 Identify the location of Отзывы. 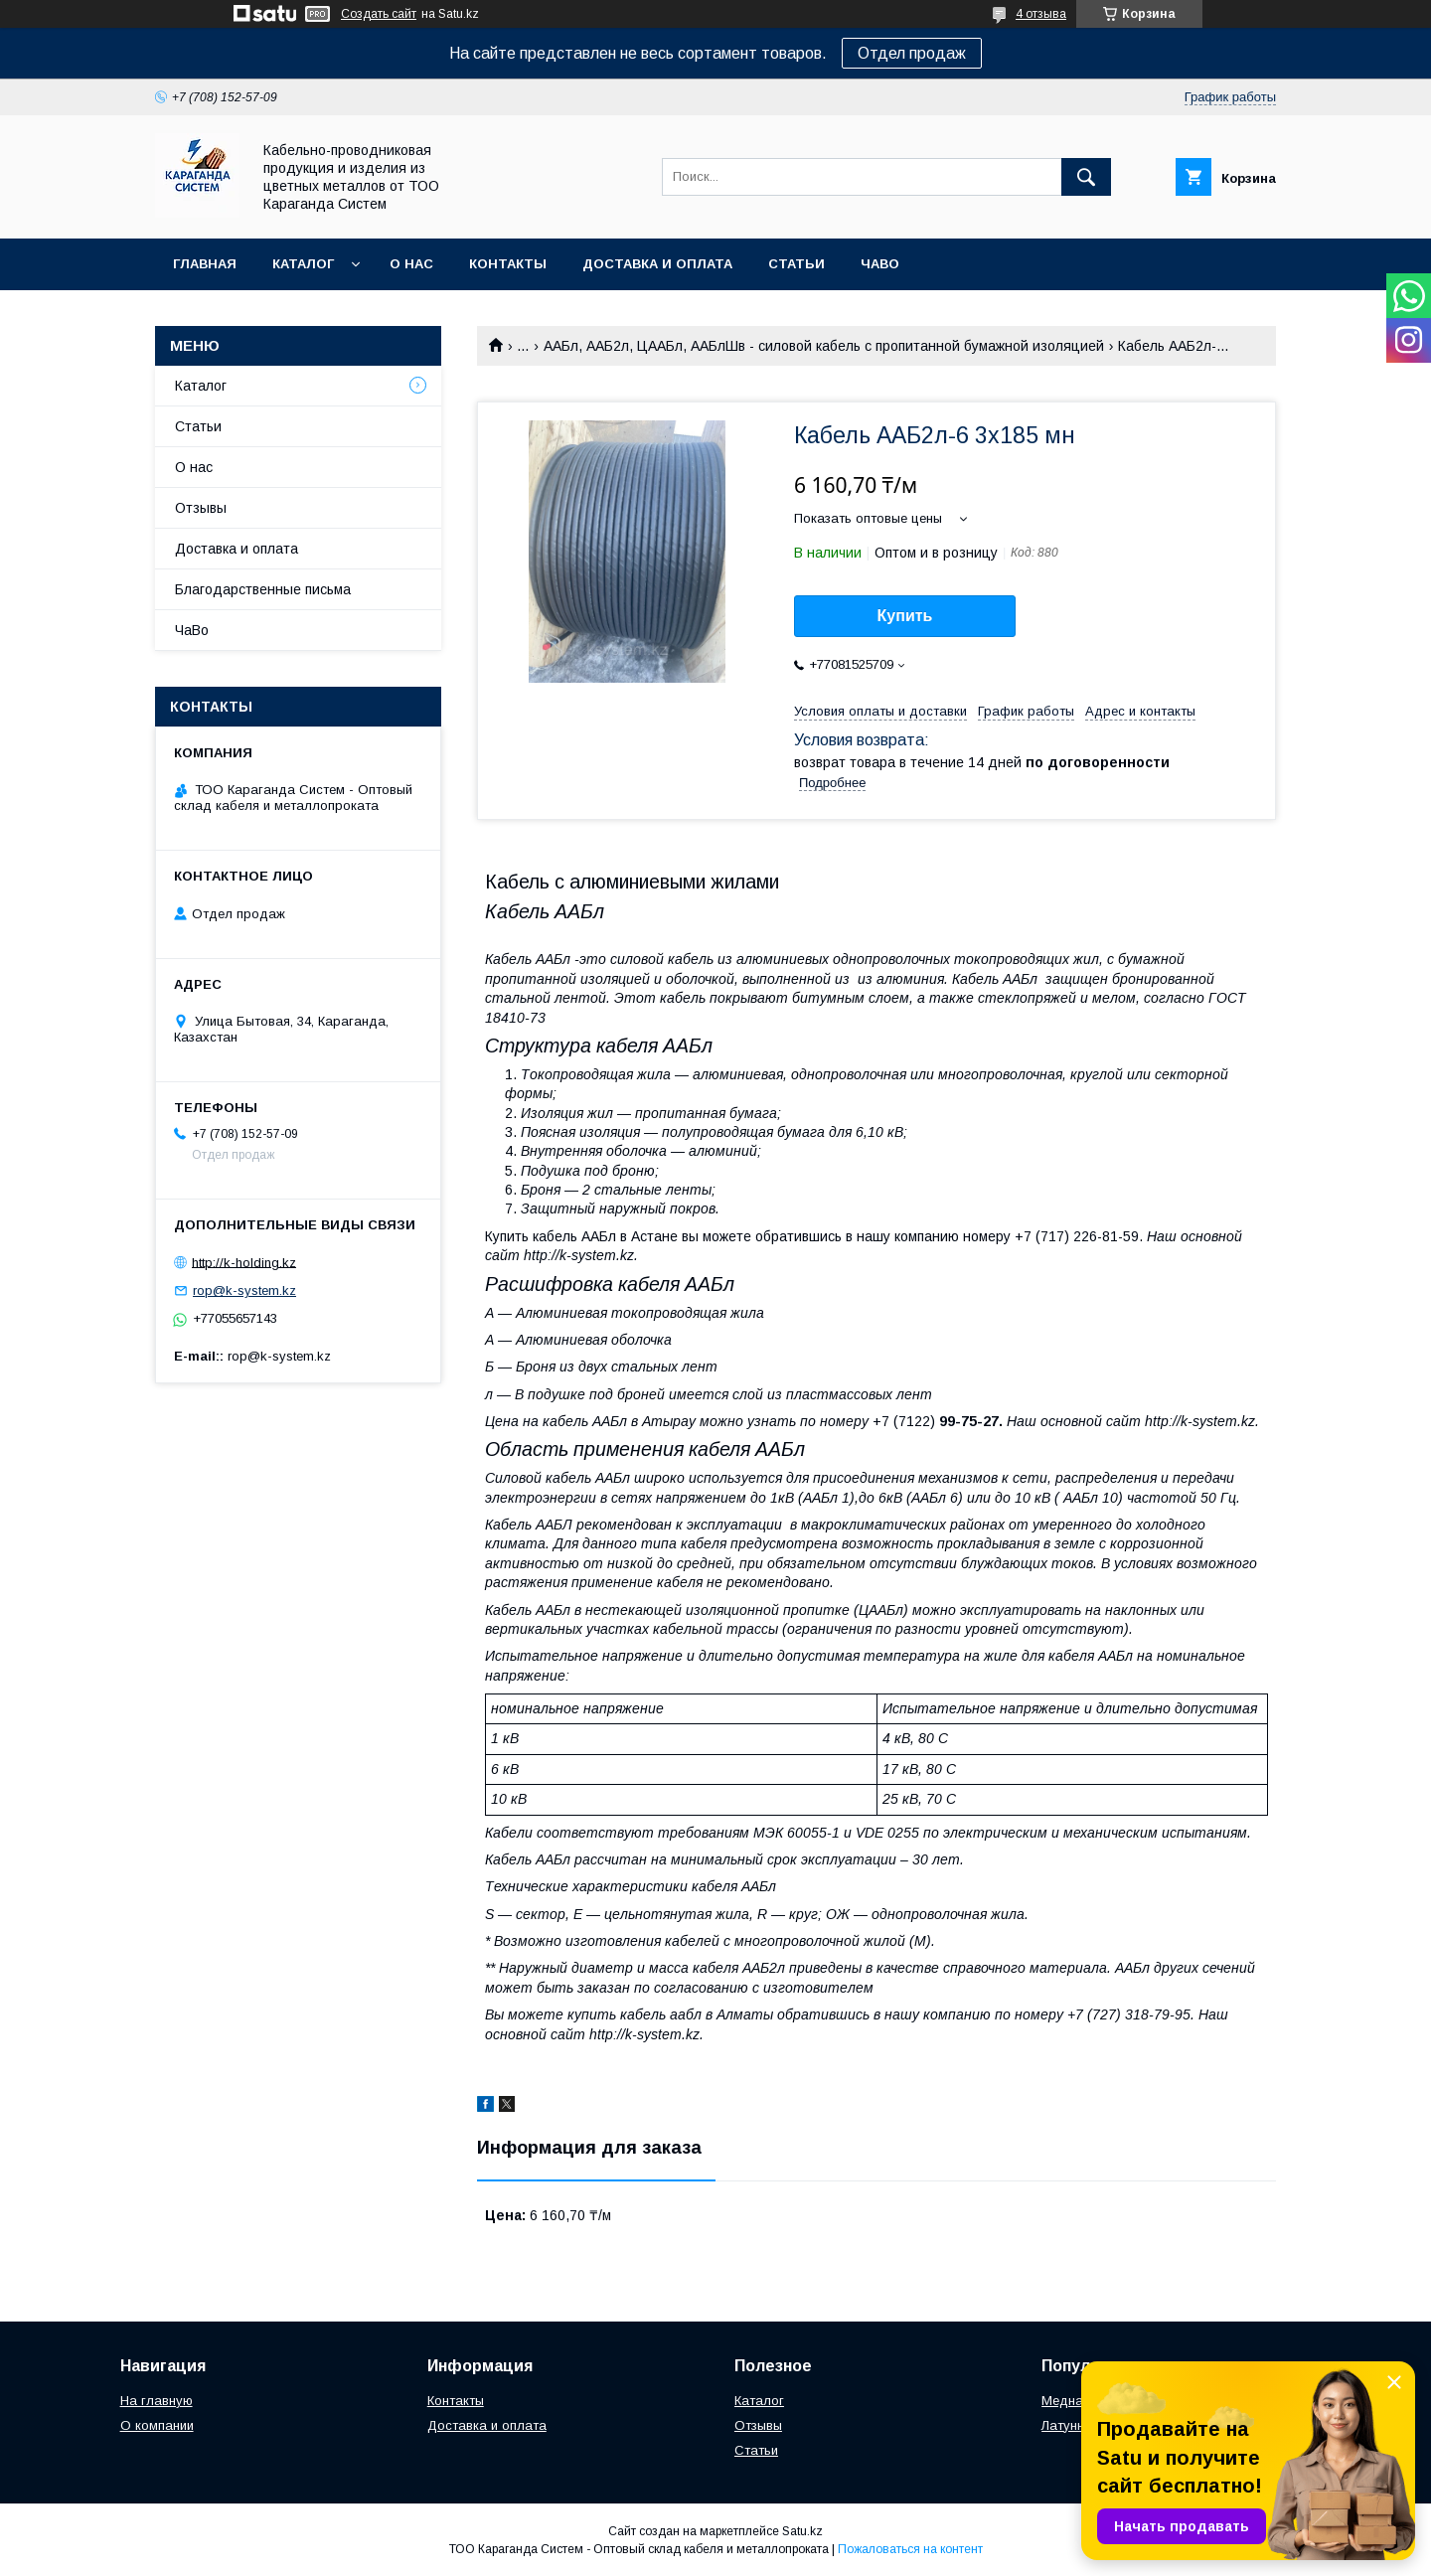
(201, 508).